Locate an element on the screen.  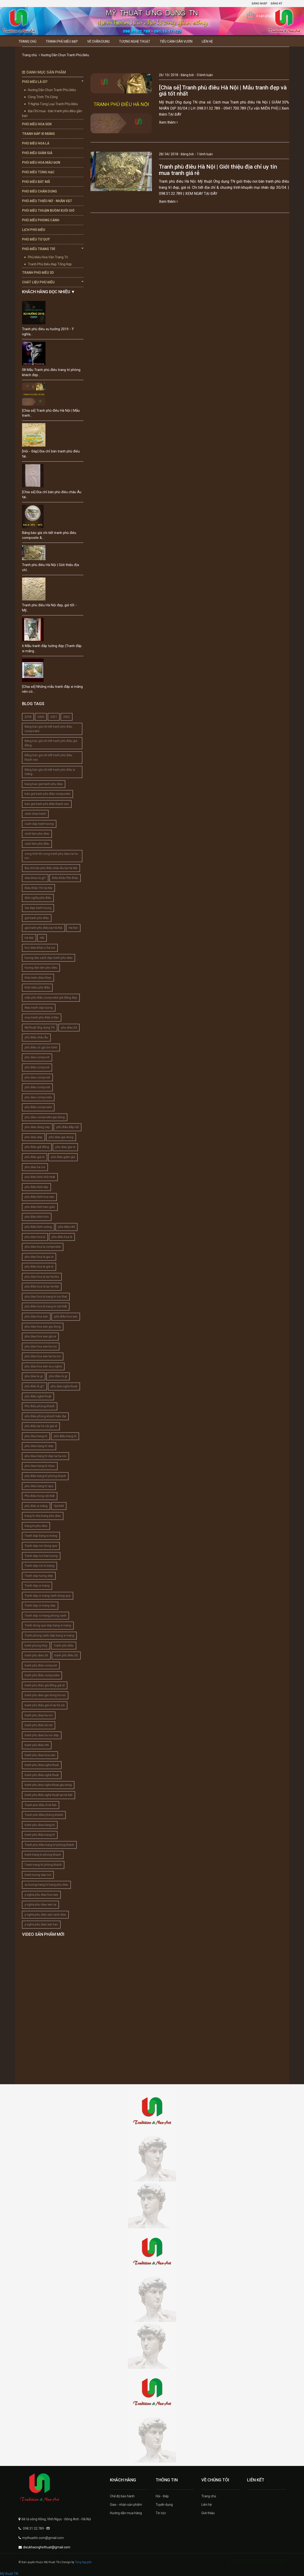
phù điêu trang trí is located at coordinates (65, 1436).